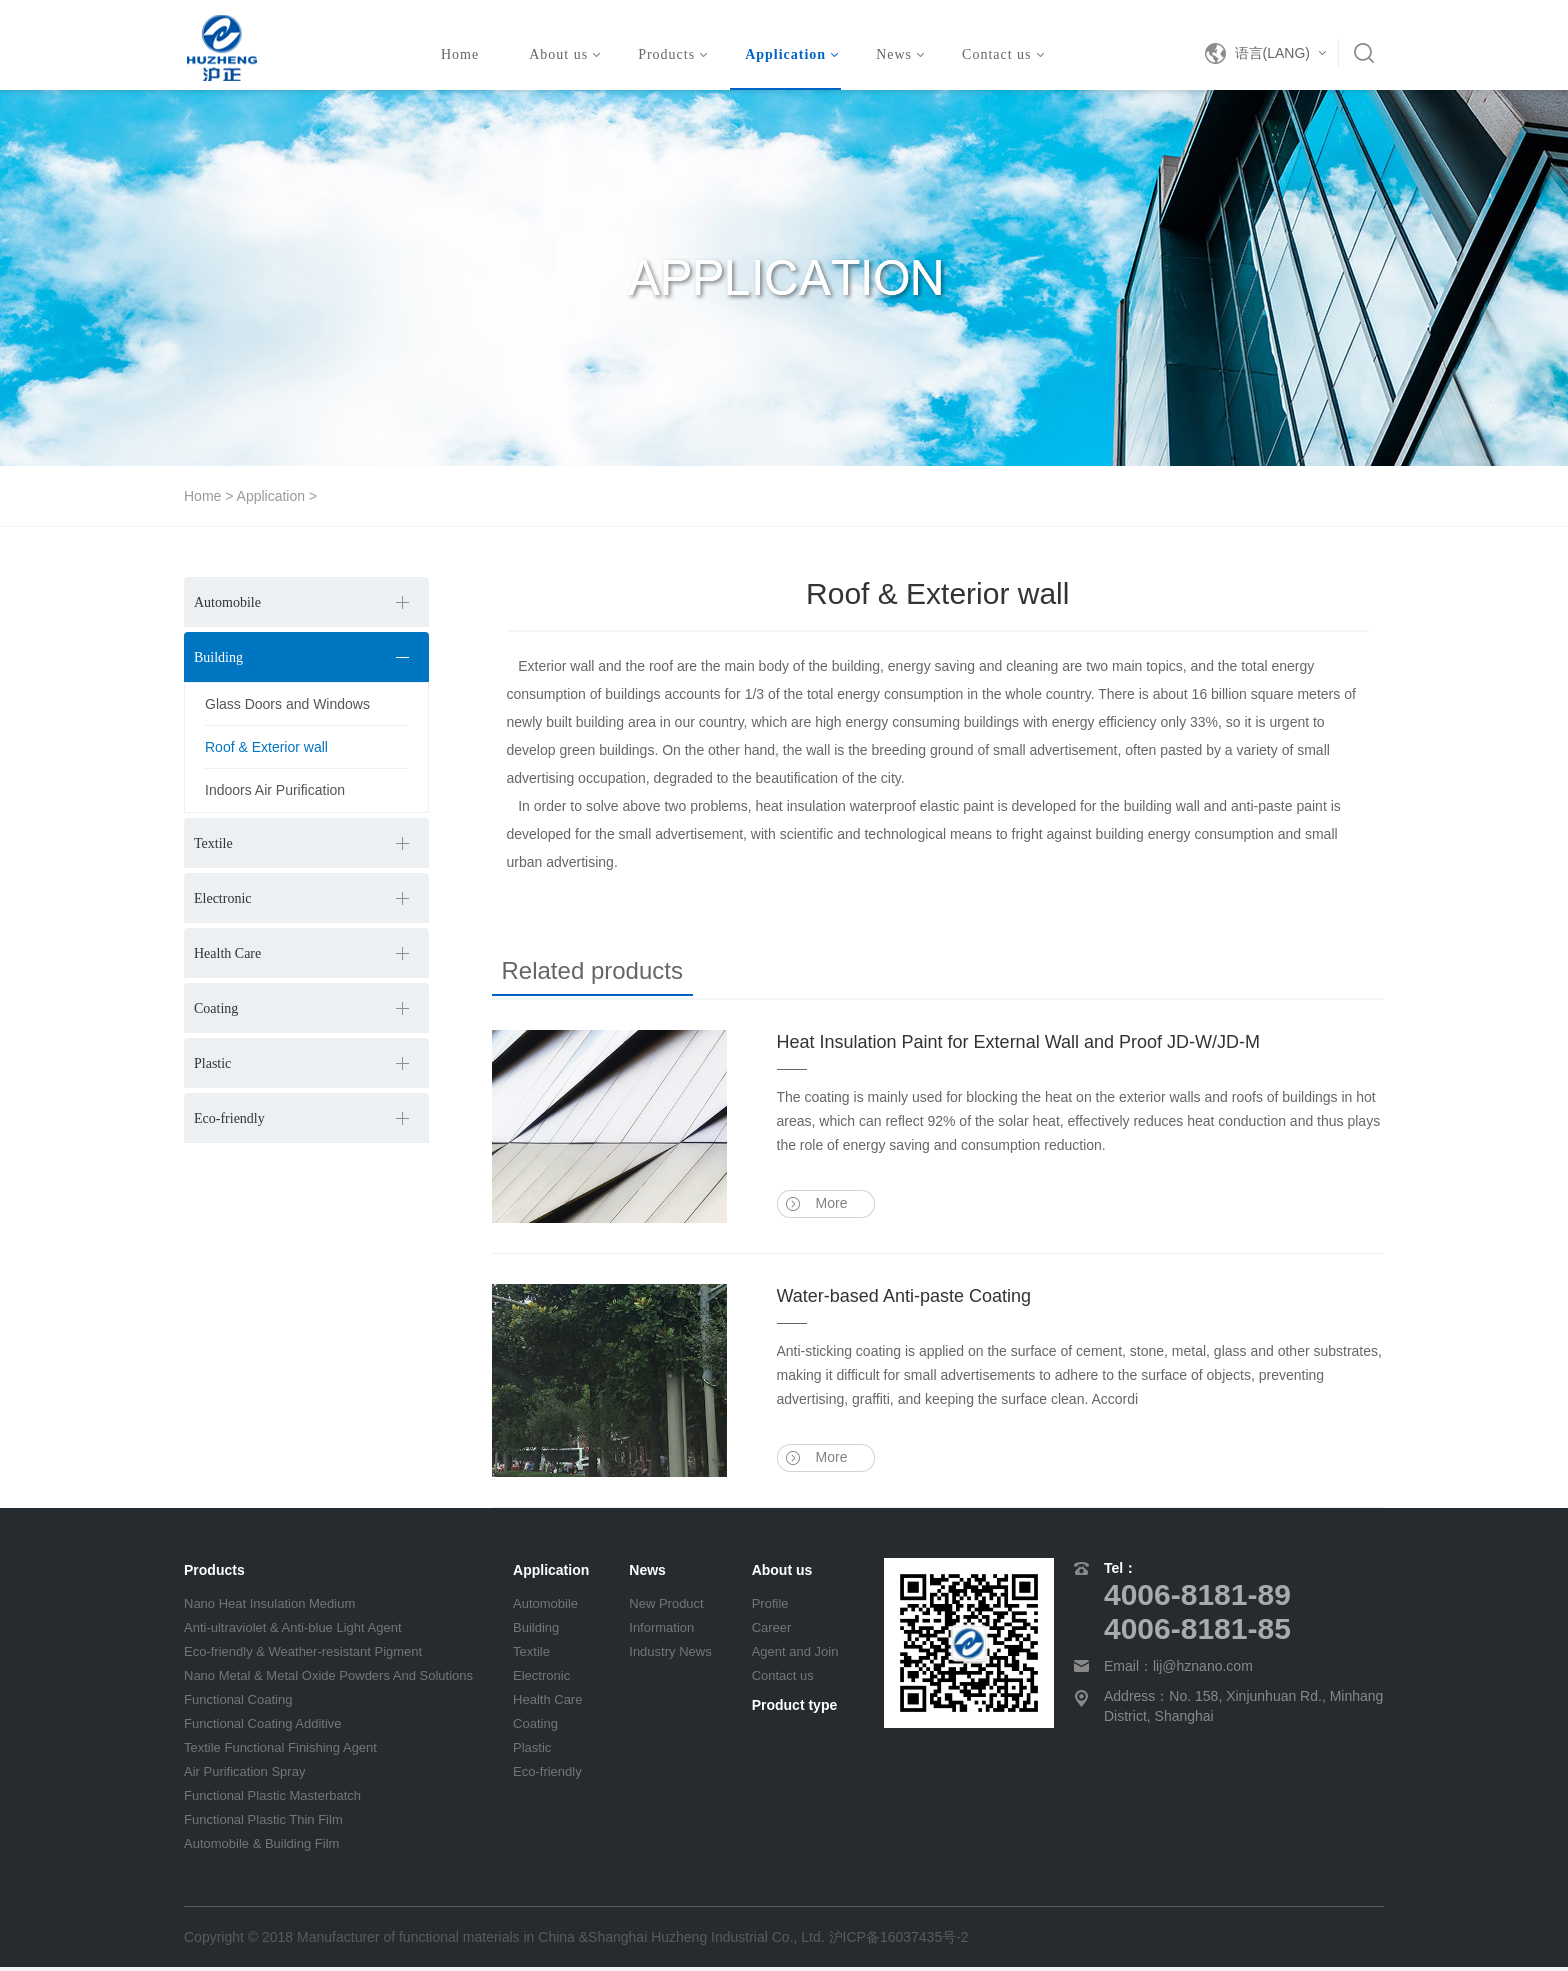  What do you see at coordinates (280, 1751) in the screenshot?
I see `Textile Functional Finishing Agent` at bounding box center [280, 1751].